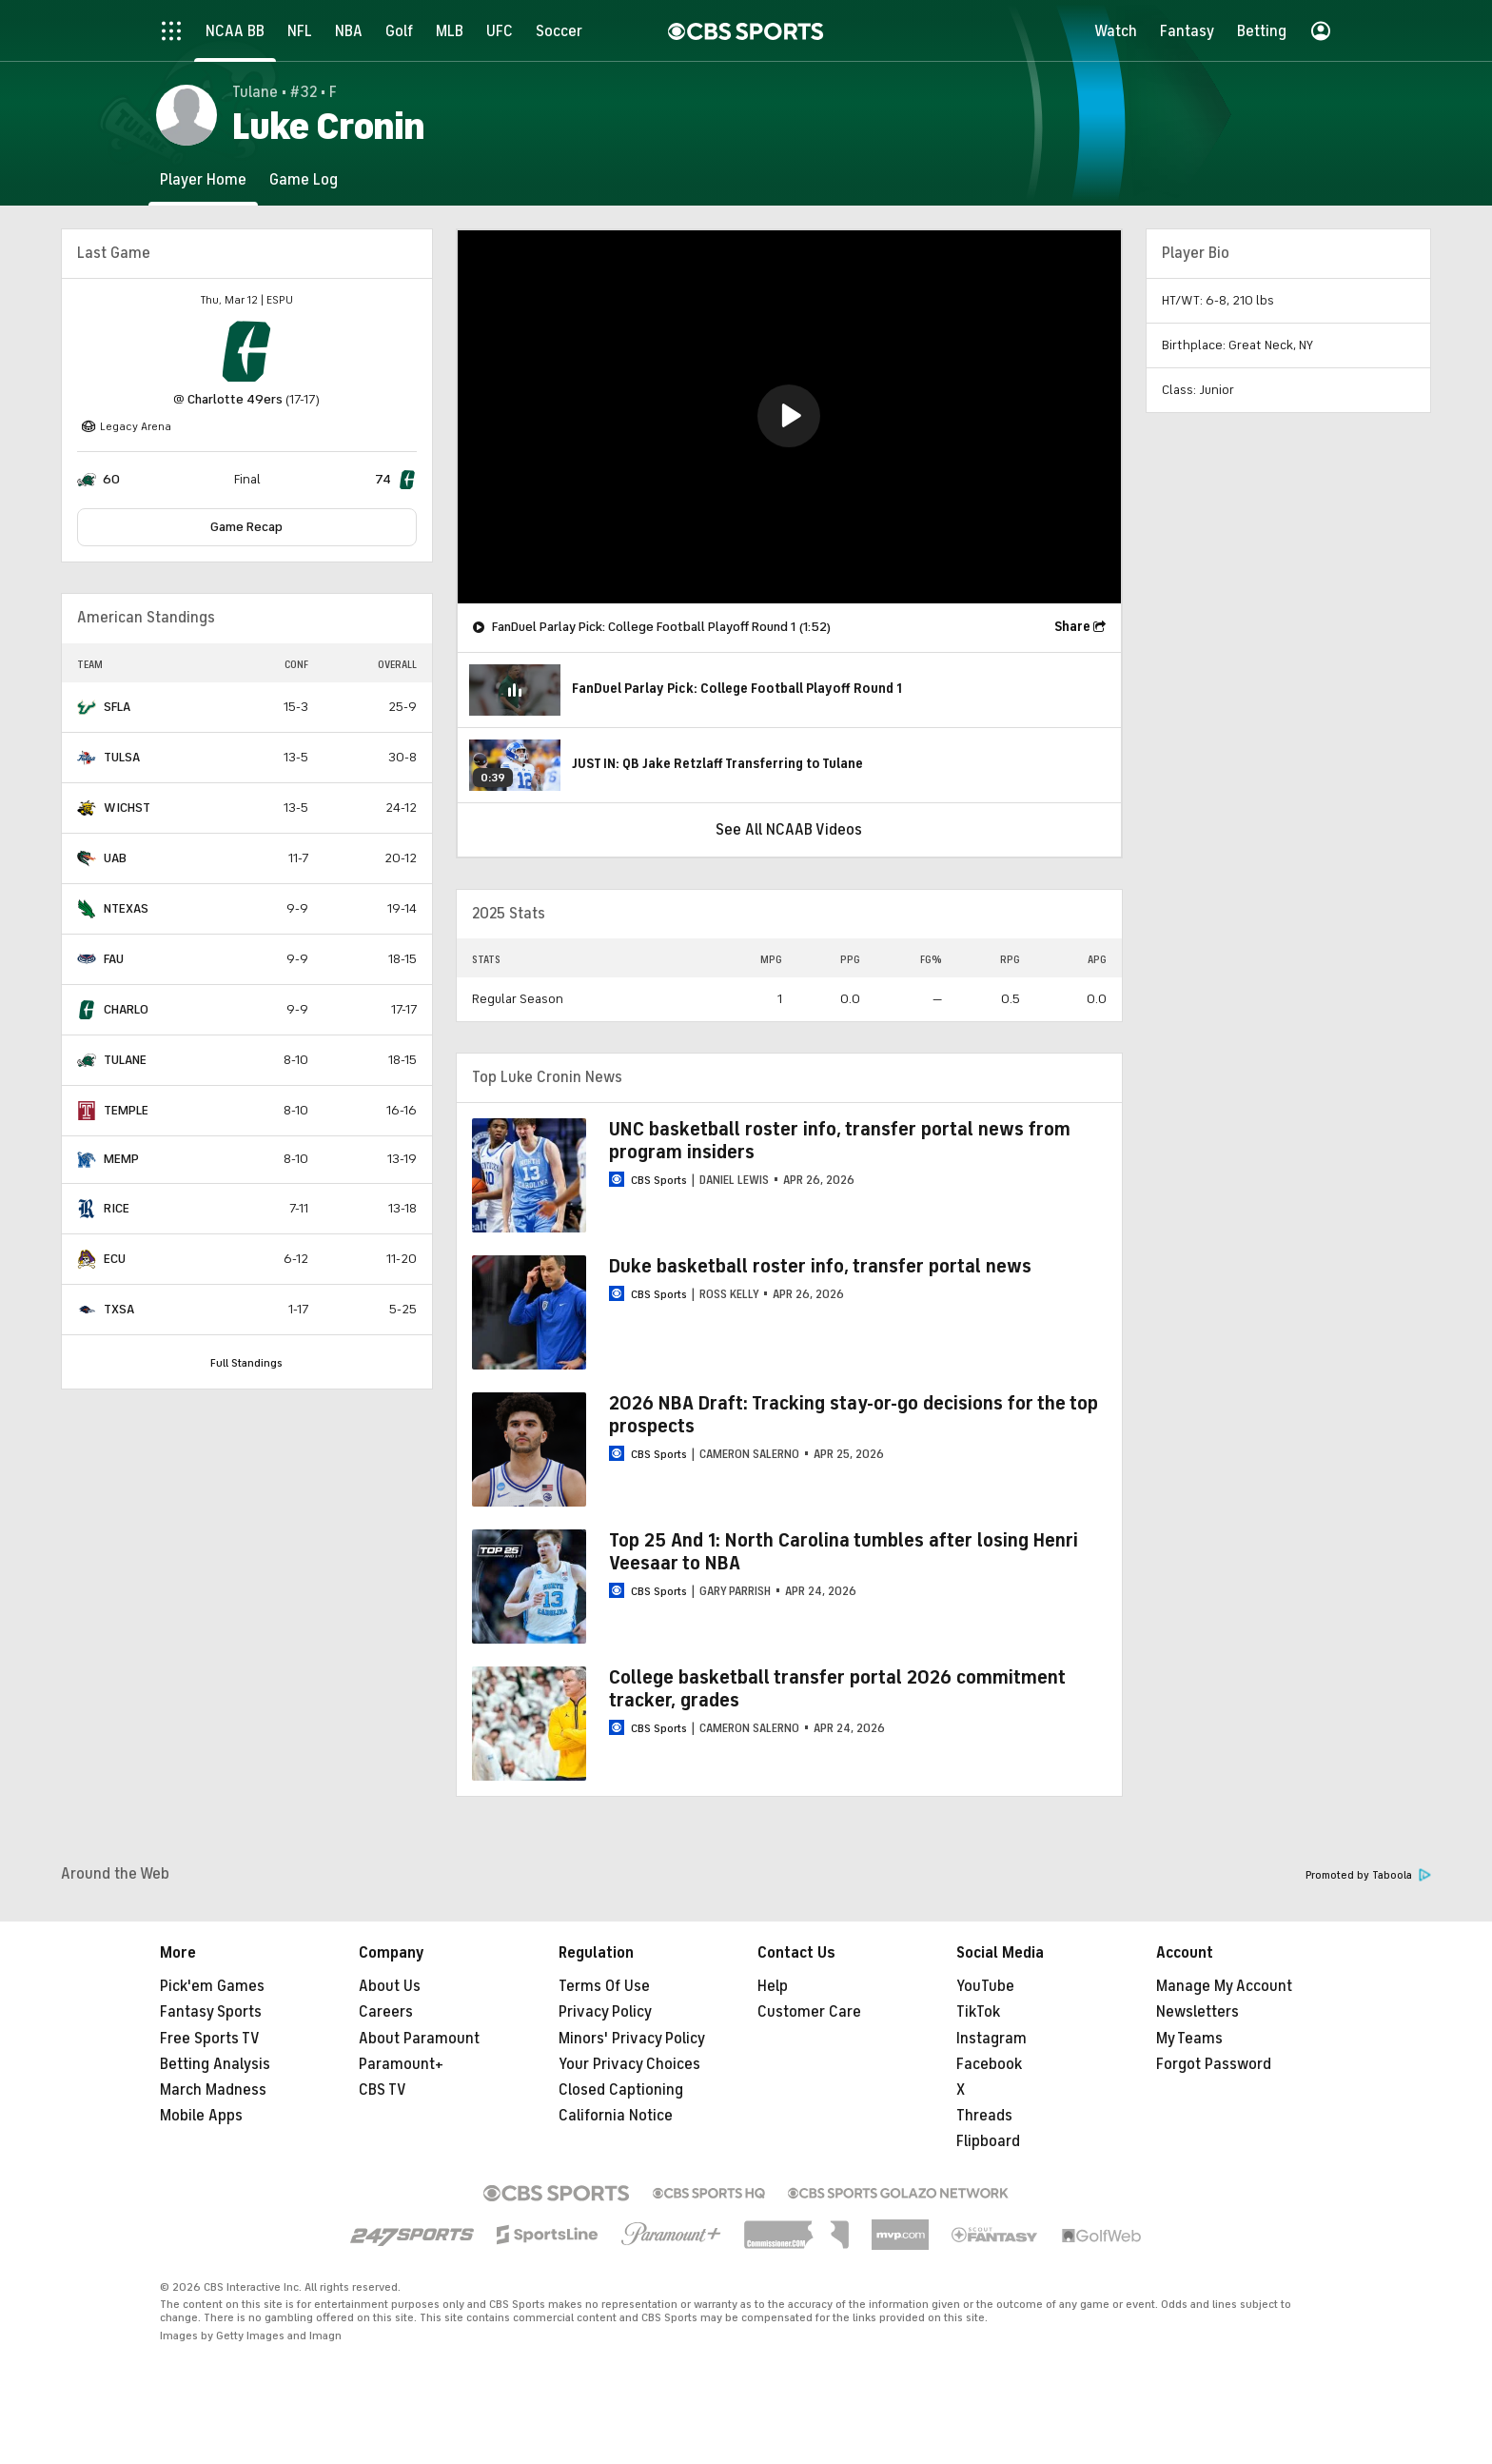  What do you see at coordinates (246, 351) in the screenshot?
I see `[home team page]` at bounding box center [246, 351].